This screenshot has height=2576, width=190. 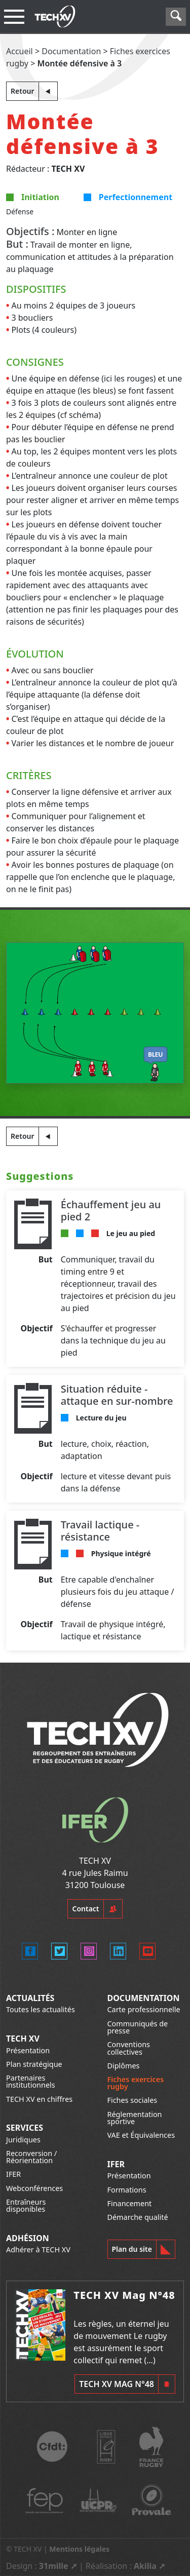 I want to click on Webconférences, so click(x=34, y=2188).